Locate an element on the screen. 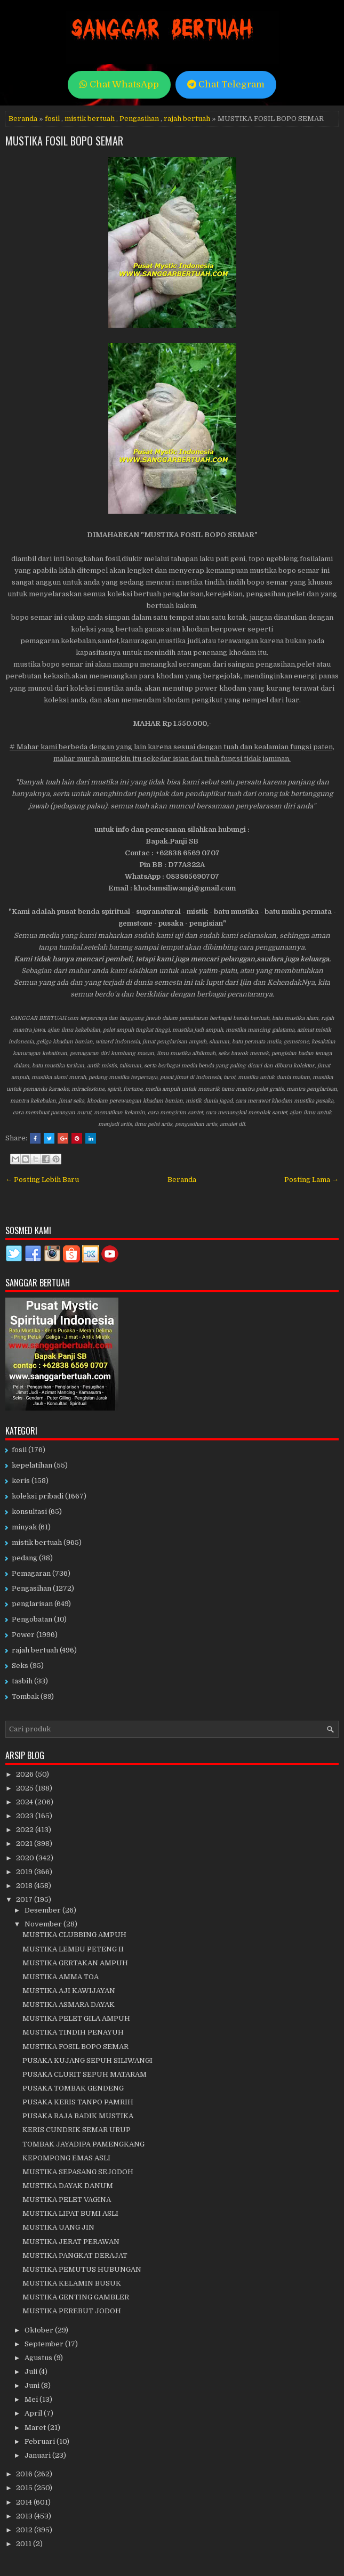  2017 is located at coordinates (25, 1899).